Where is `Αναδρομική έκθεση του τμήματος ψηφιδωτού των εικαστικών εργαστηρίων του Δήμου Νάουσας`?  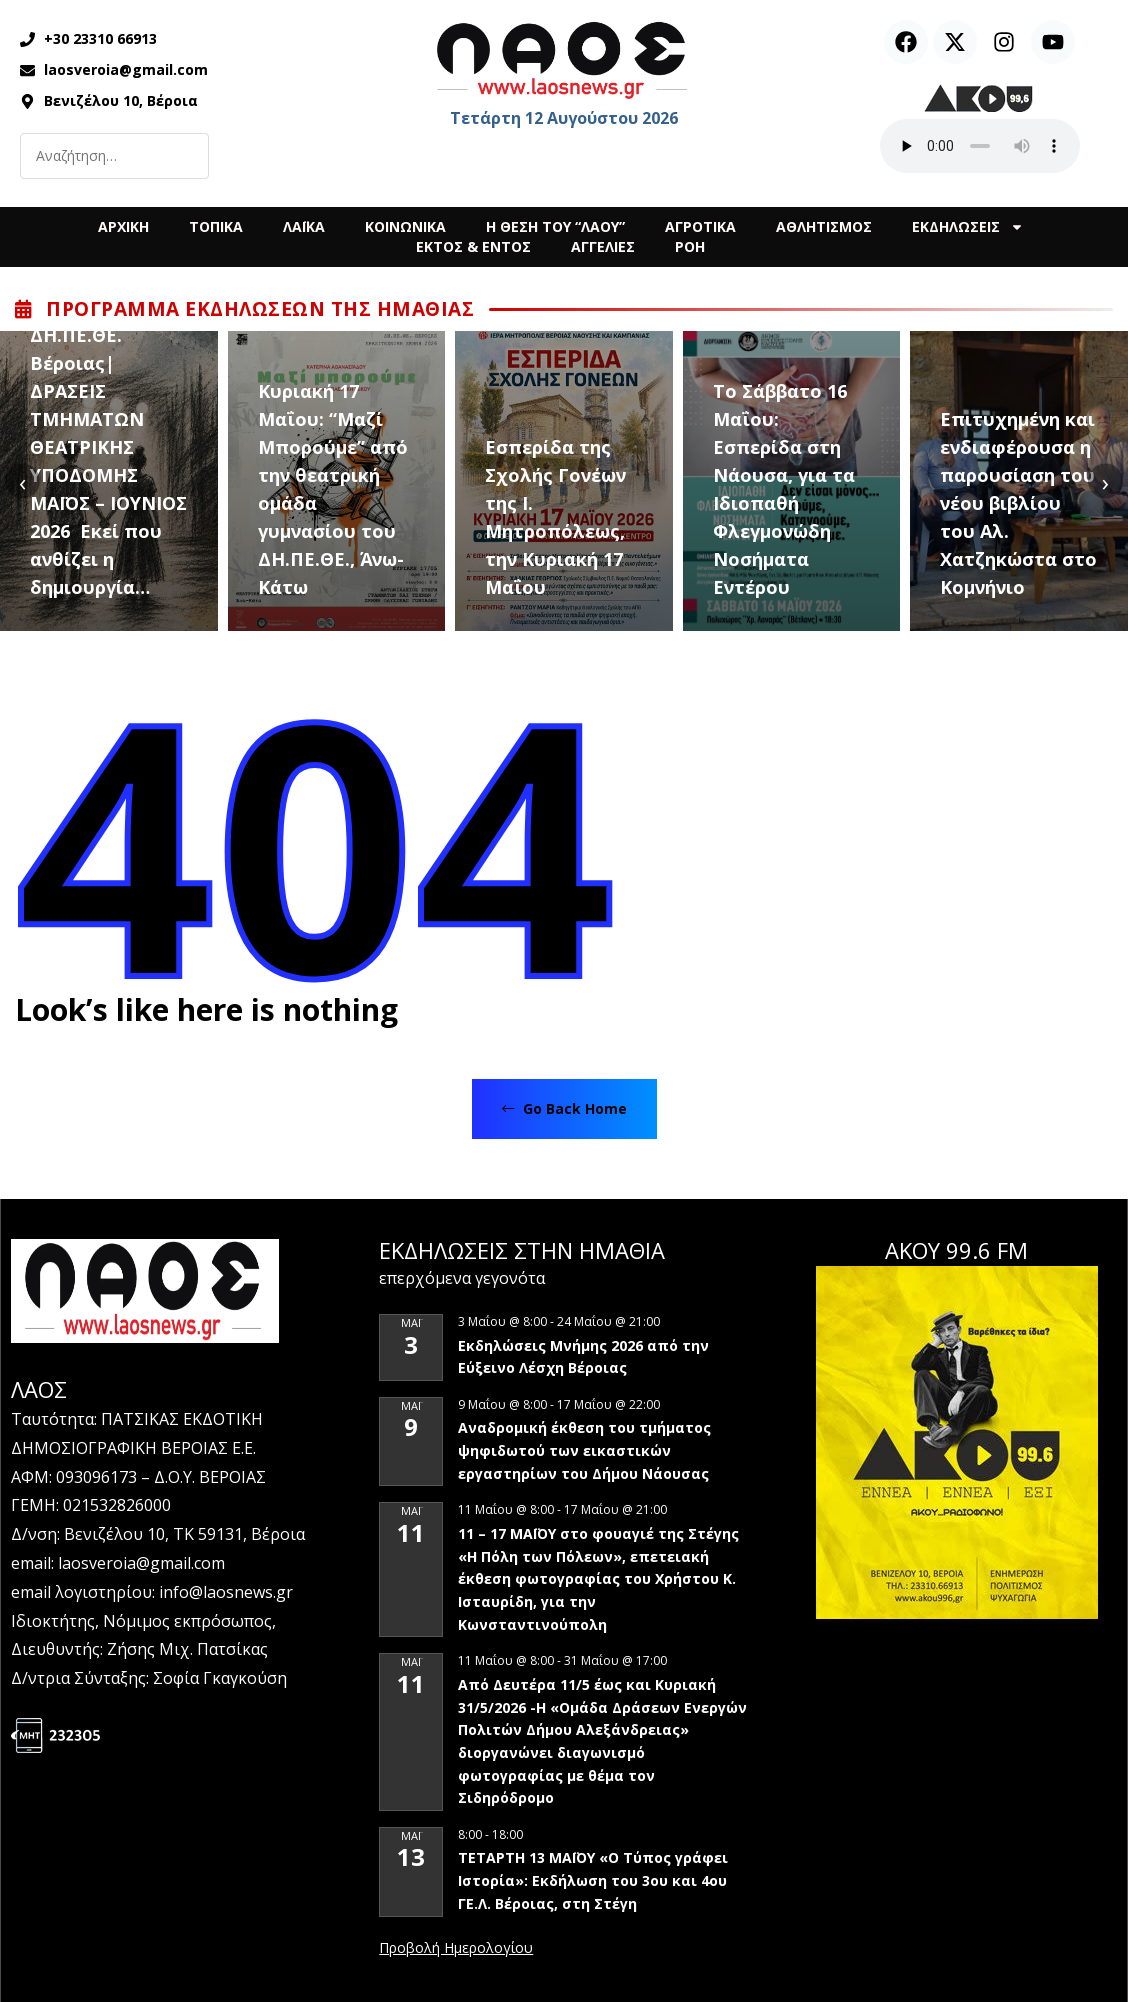
Αναδρομική έκθεση του τμήματος ψηφιδωτού των εικαστικών εργαστηρίων του Δήμου Νάουσας is located at coordinates (584, 1450).